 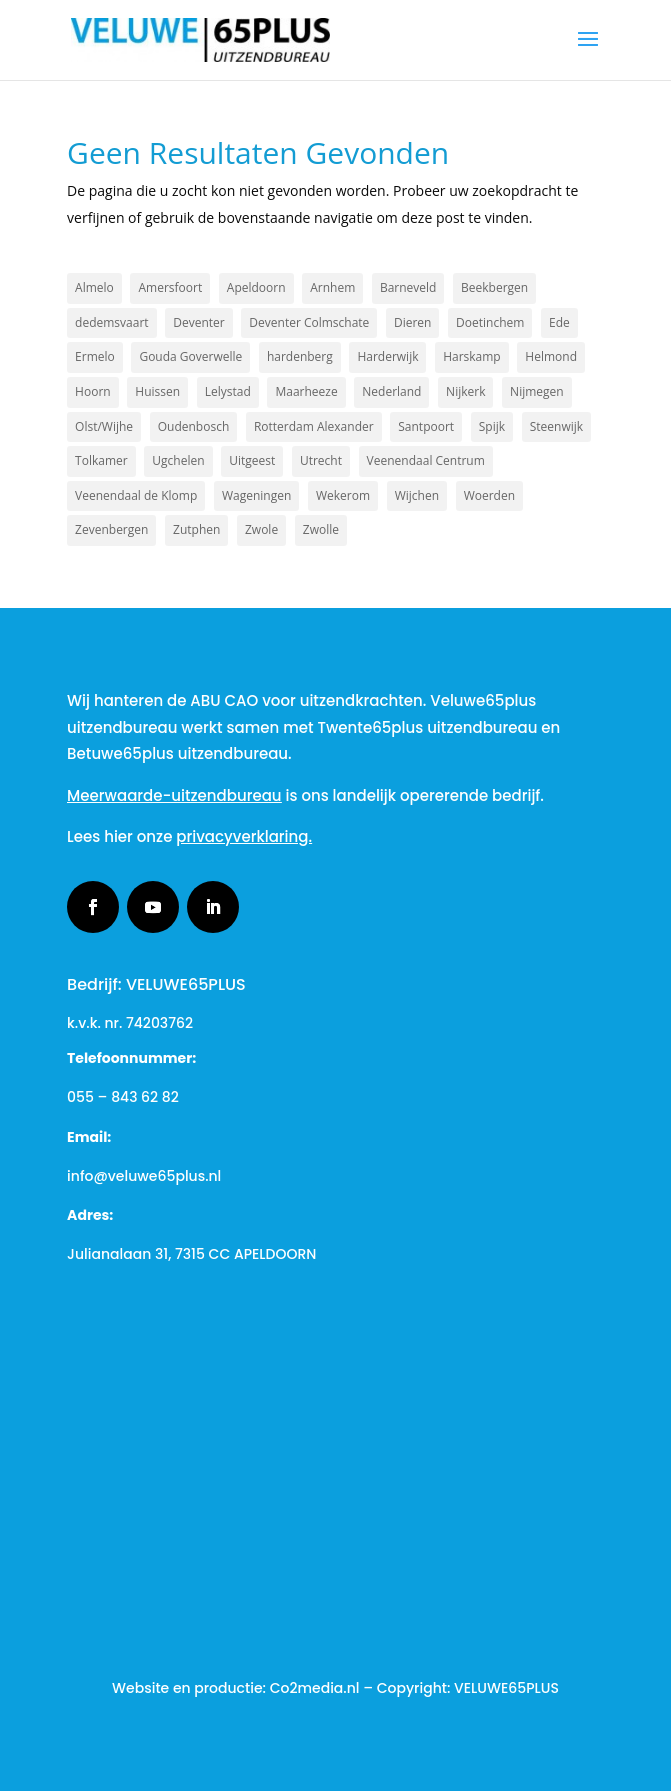 I want to click on Beekbergen [Beekbergen (1 item)], so click(x=494, y=287).